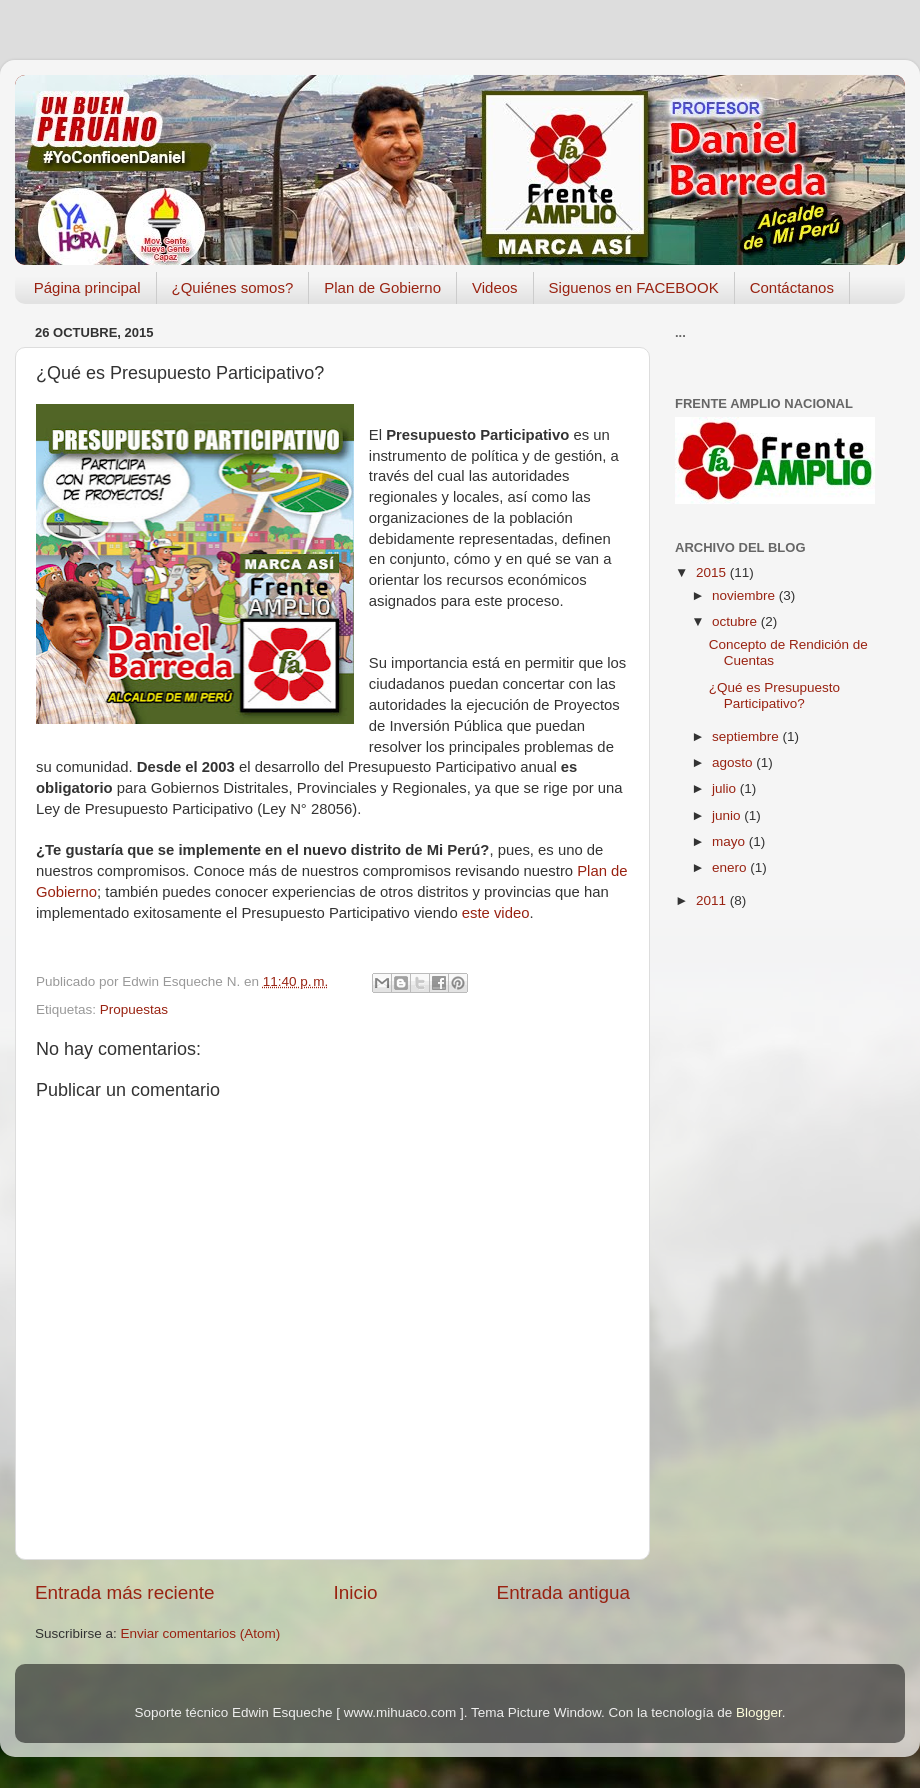 The height and width of the screenshot is (1788, 920). Describe the element at coordinates (201, 1633) in the screenshot. I see `Enviar comentarios (Atom)` at that location.